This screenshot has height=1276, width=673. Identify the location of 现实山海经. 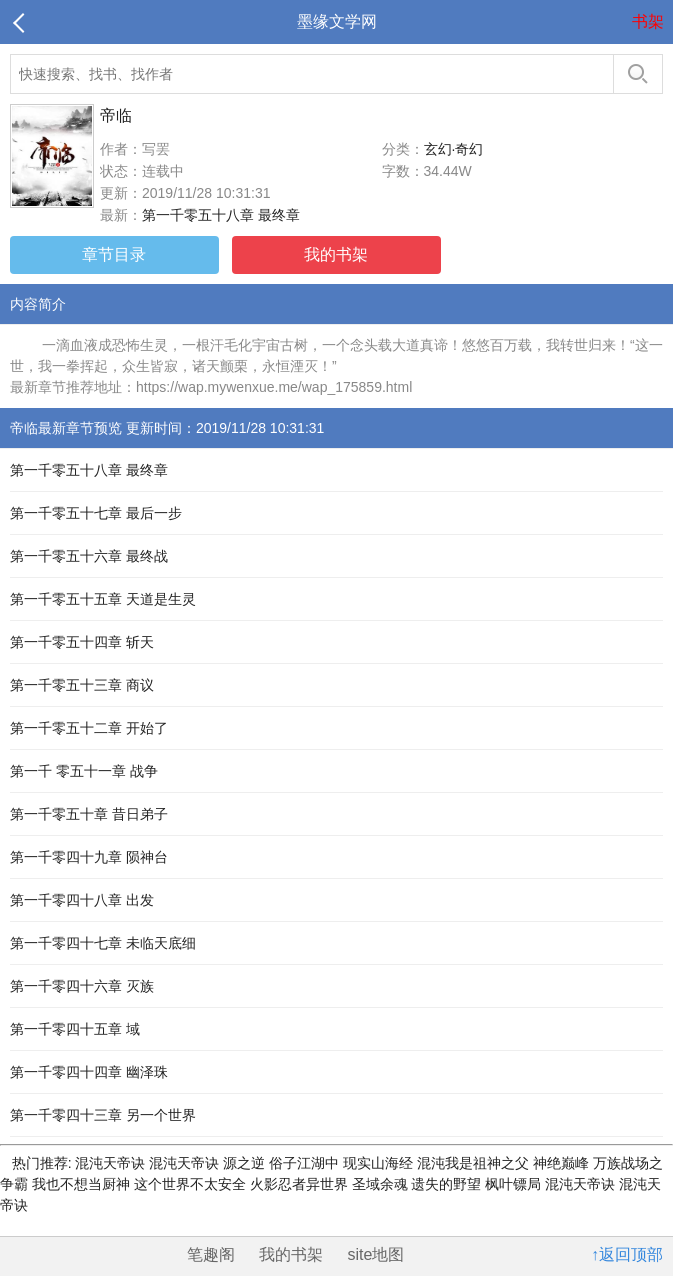
(380, 1163).